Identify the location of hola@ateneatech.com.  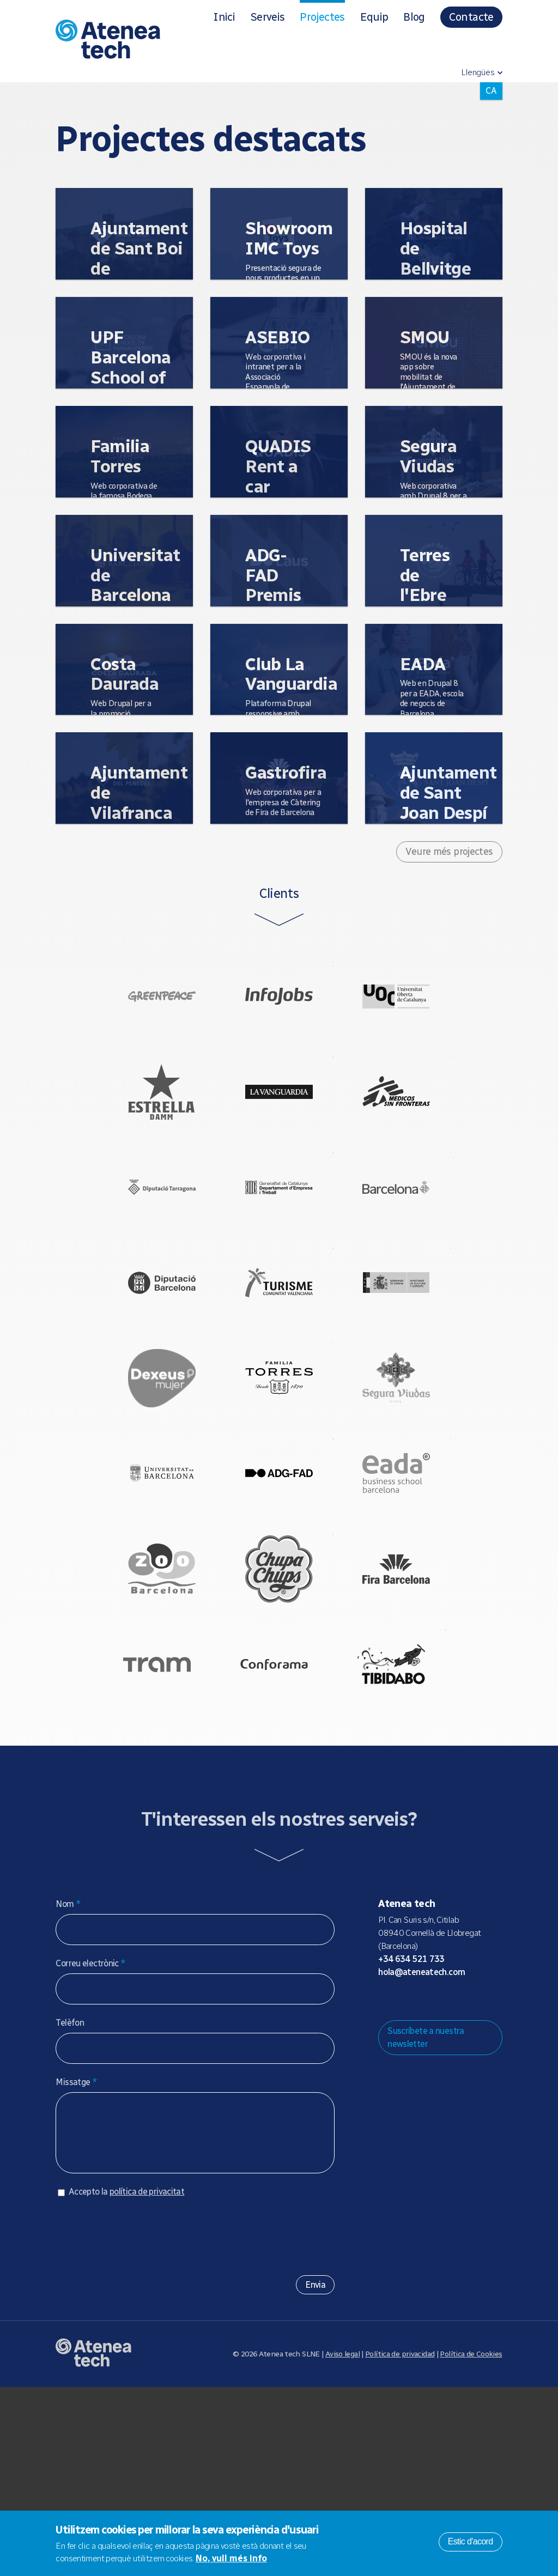
(421, 2150).